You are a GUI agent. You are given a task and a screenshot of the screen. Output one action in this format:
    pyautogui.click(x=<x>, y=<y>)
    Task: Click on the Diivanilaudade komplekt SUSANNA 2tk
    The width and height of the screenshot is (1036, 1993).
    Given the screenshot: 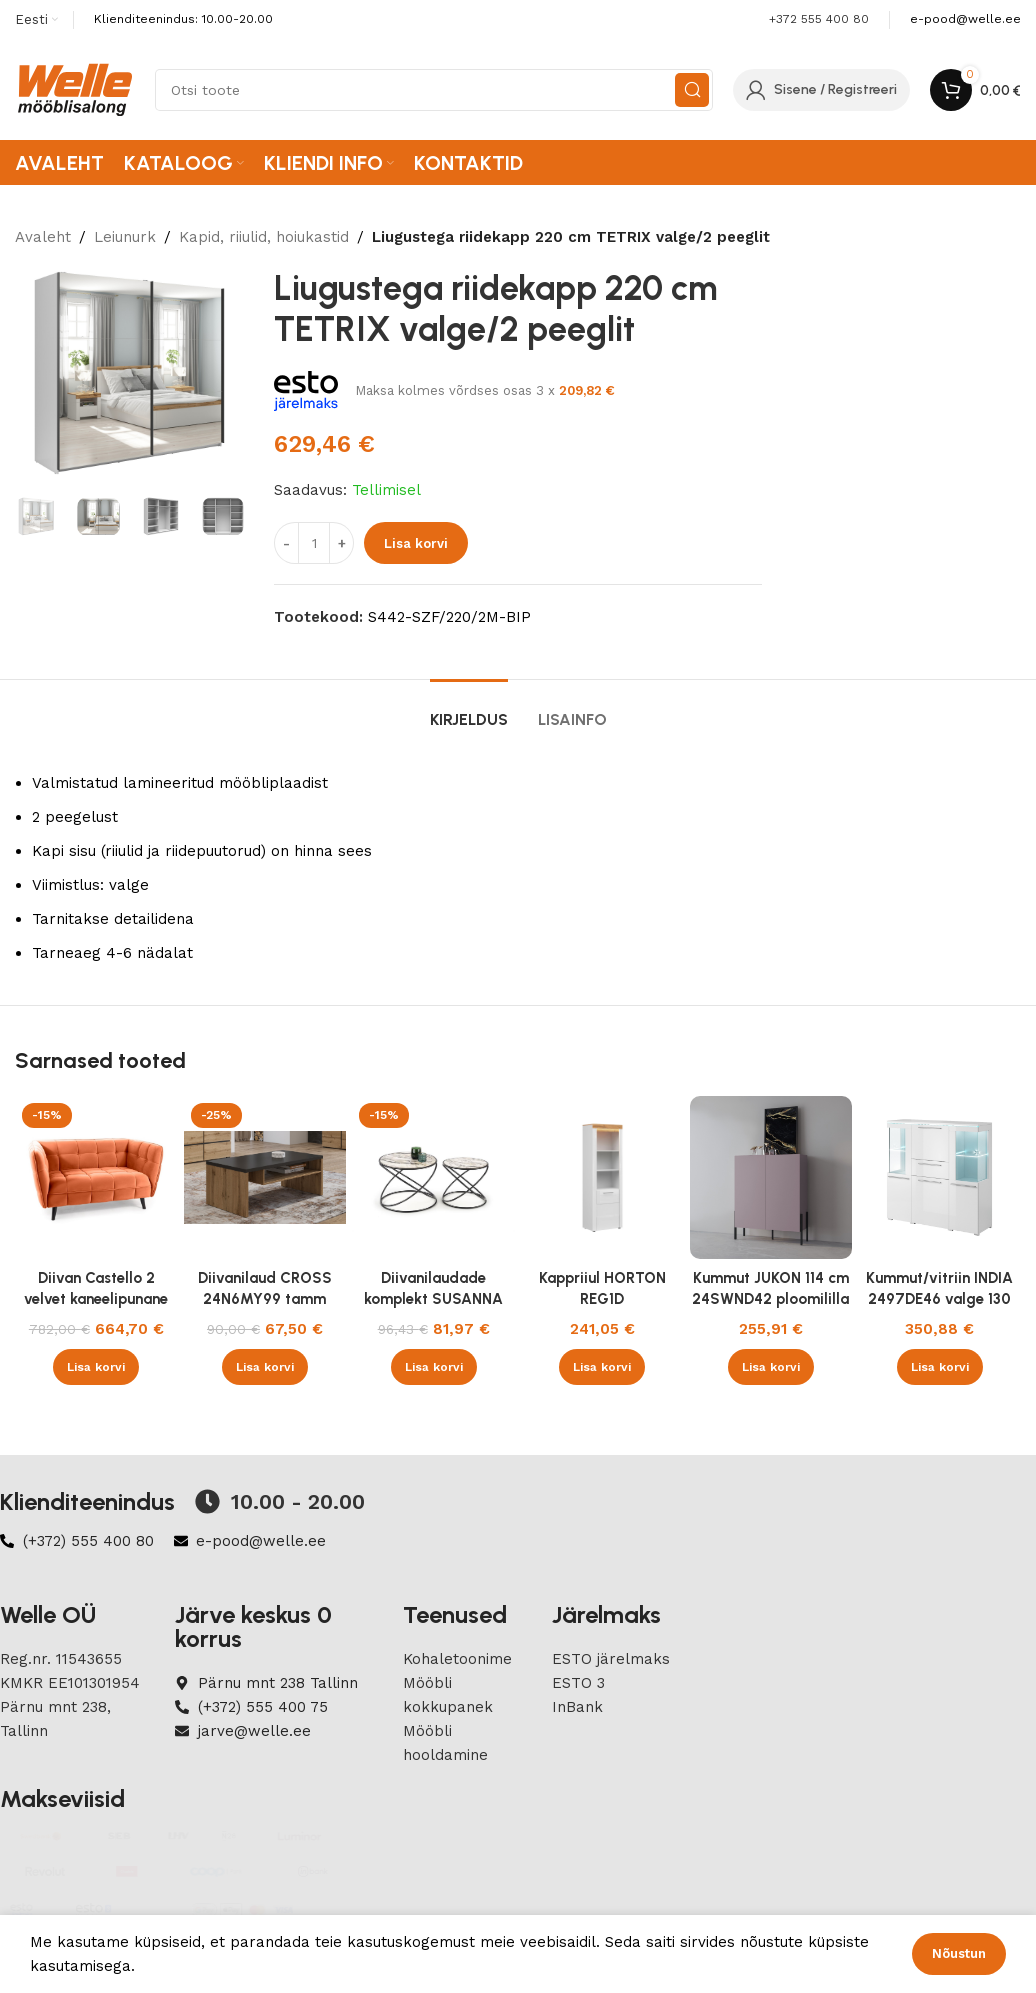 What is the action you would take?
    pyautogui.click(x=433, y=1299)
    